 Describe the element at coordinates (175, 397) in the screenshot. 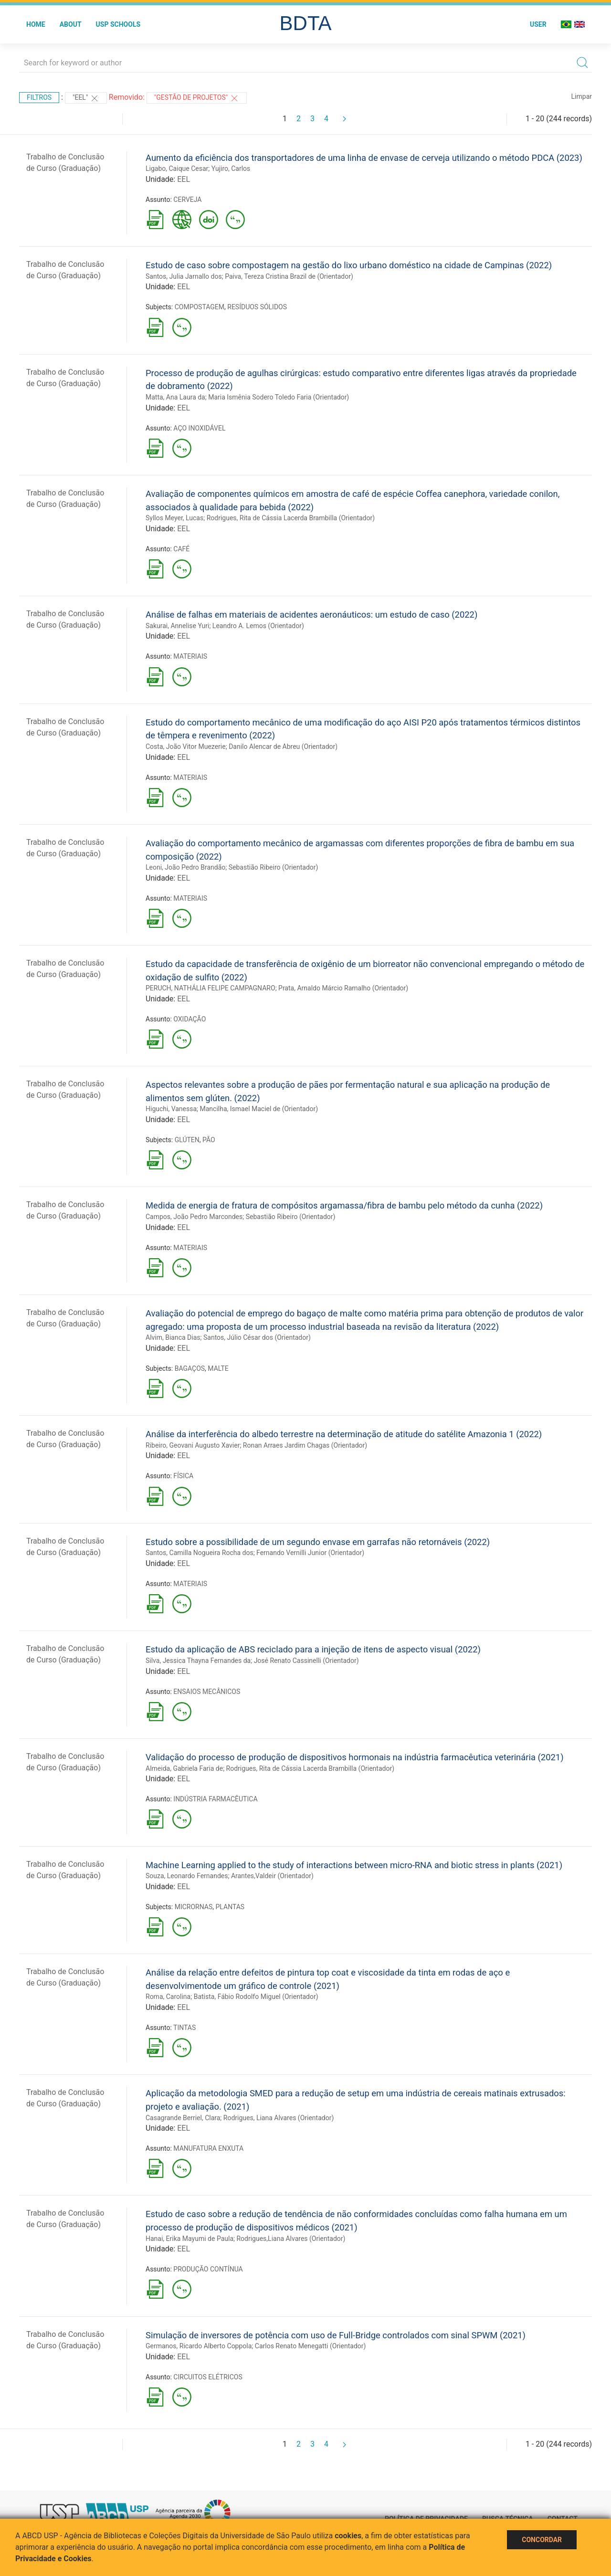

I see `Matta, Ana Laura da` at that location.